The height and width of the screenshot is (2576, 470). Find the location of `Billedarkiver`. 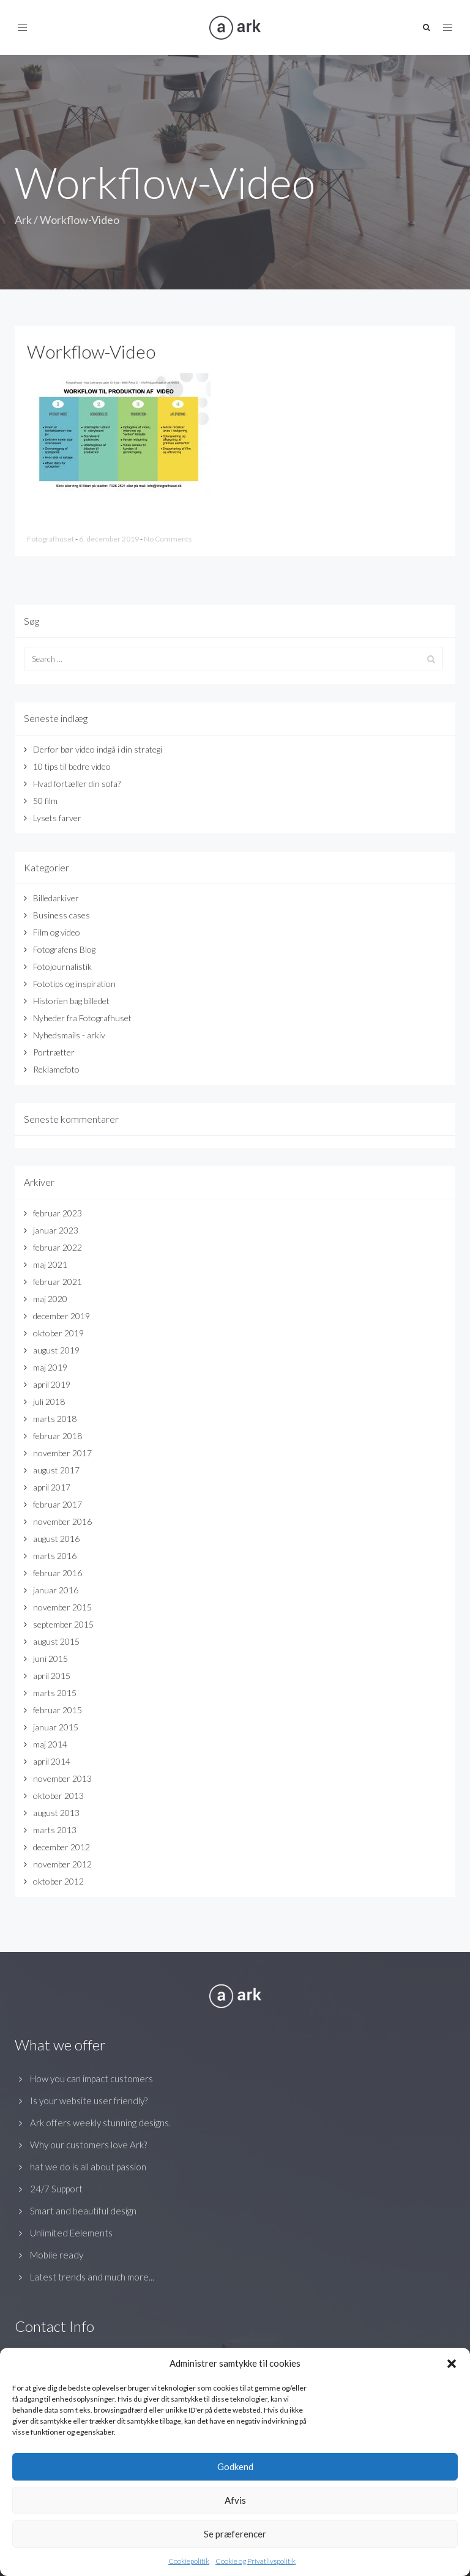

Billedarkiver is located at coordinates (56, 898).